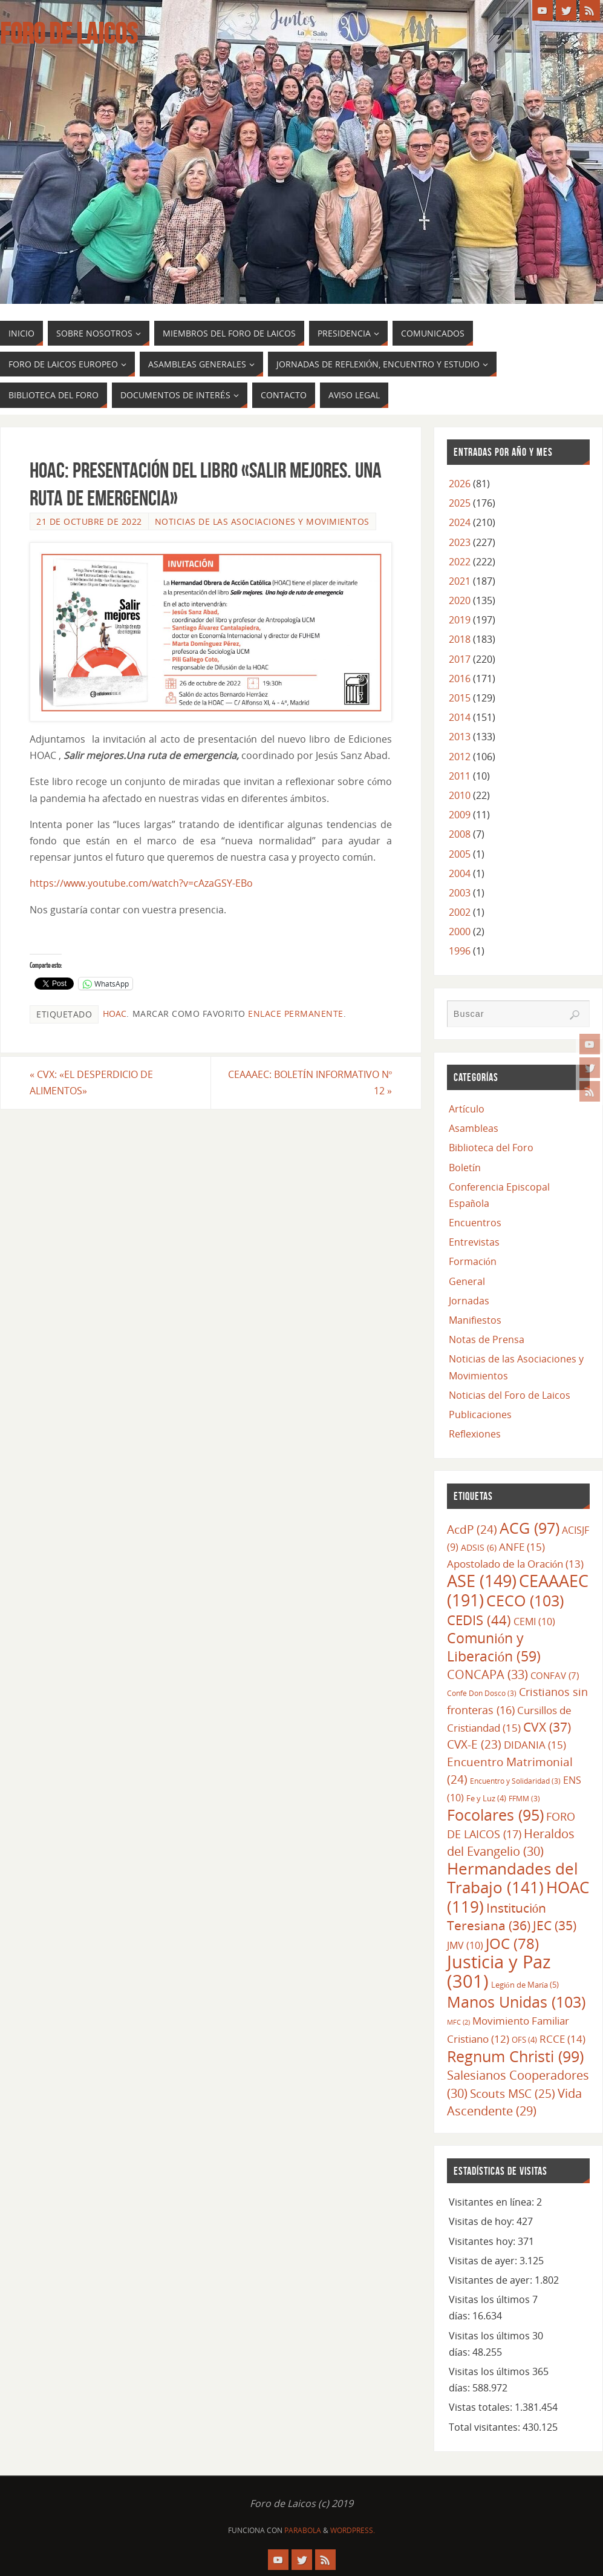  What do you see at coordinates (499, 1971) in the screenshot?
I see `Justicia y Paz [Justicia y Paz (301 elementos)]` at bounding box center [499, 1971].